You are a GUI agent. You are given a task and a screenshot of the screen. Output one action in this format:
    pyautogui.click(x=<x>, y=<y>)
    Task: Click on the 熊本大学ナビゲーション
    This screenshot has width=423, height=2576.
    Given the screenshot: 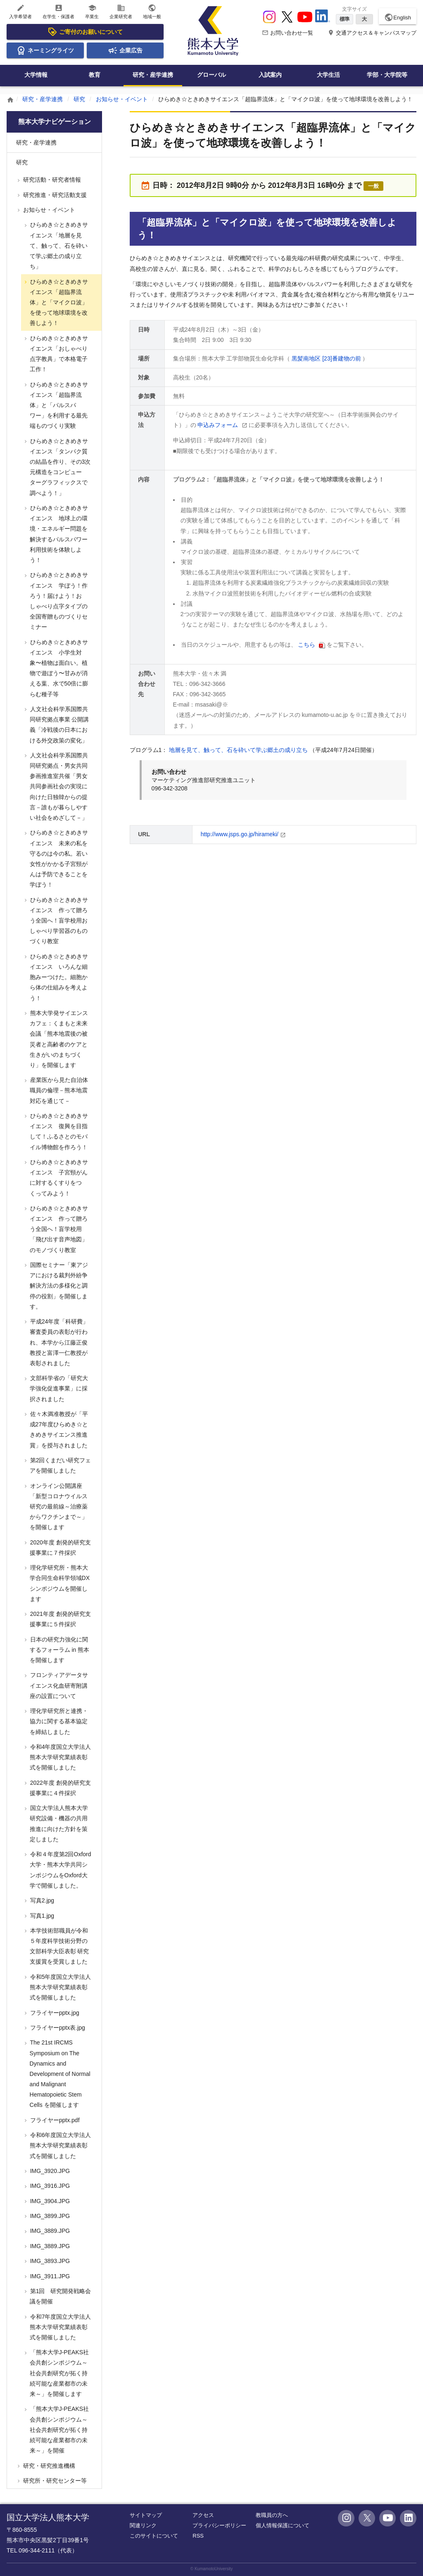 What is the action you would take?
    pyautogui.click(x=54, y=121)
    